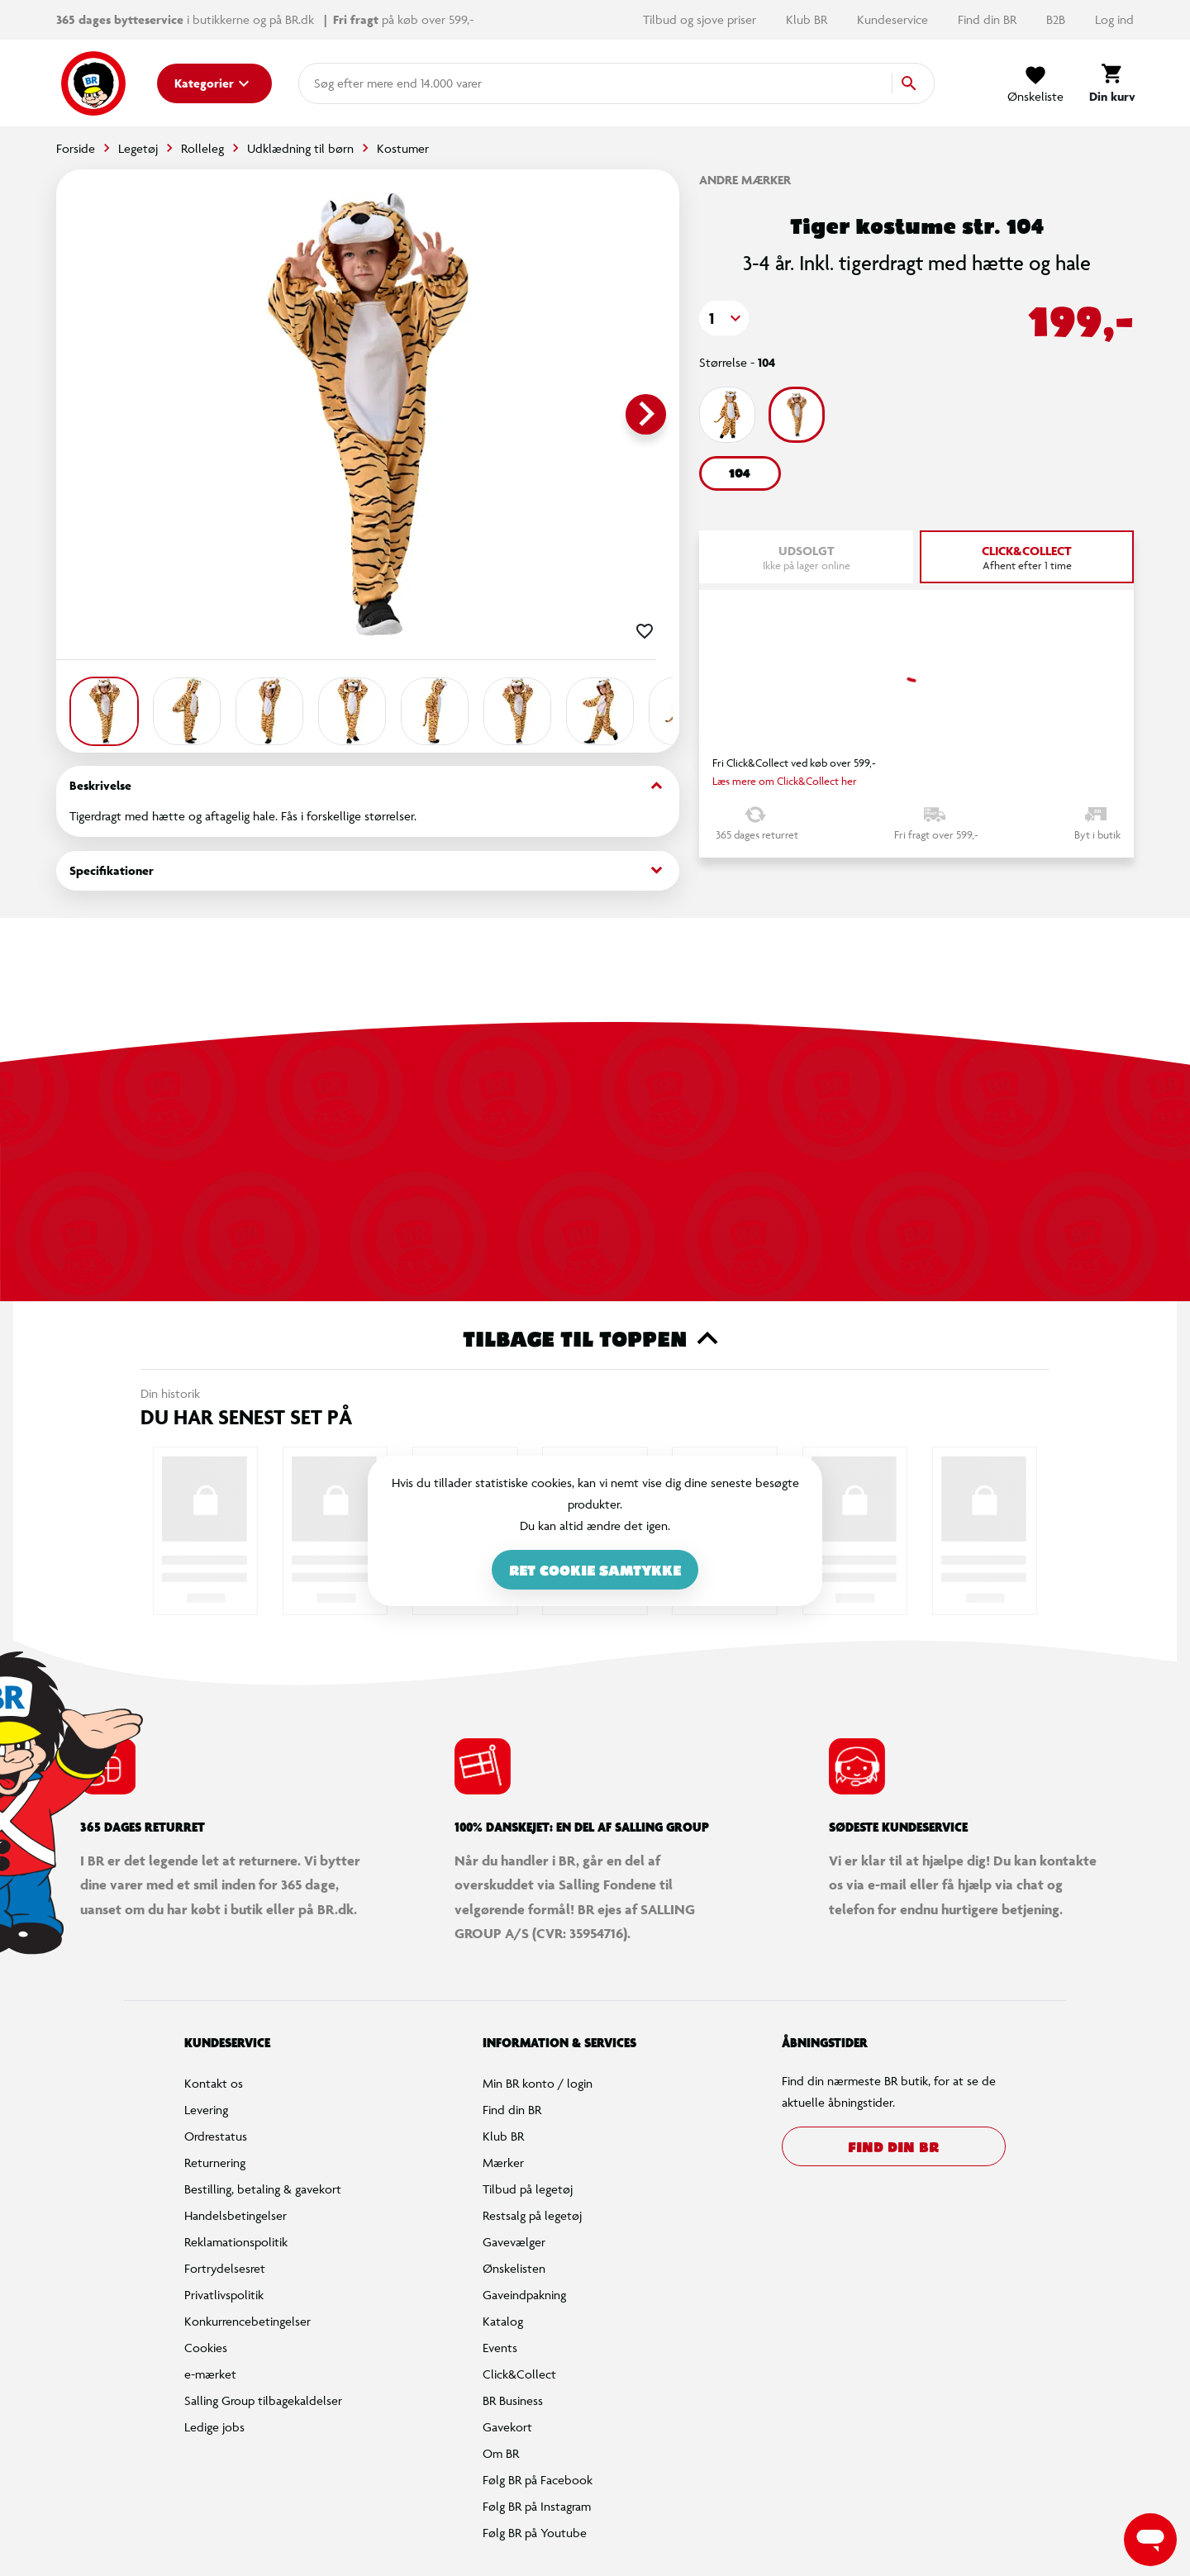  I want to click on BR Business, so click(513, 2400).